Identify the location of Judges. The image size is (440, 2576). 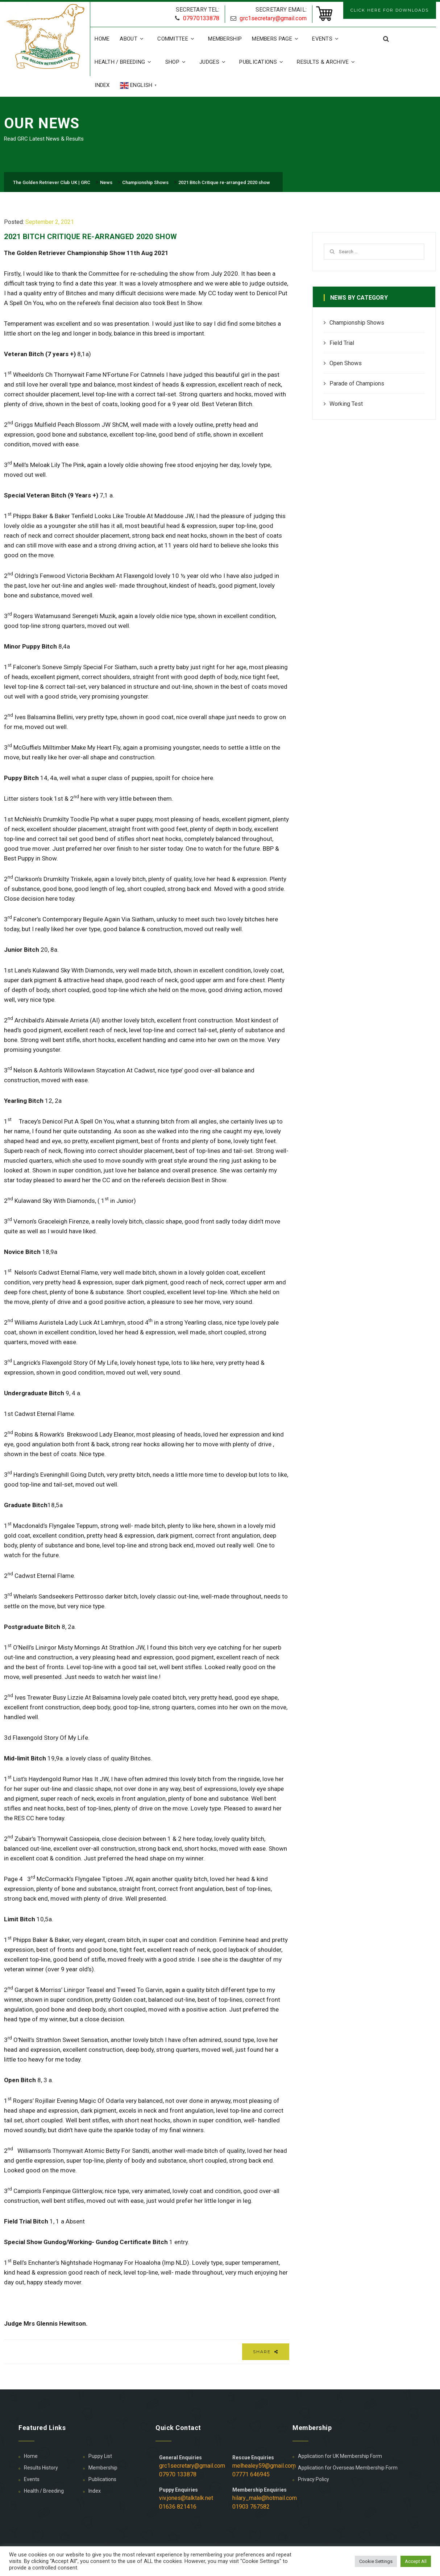
(214, 62).